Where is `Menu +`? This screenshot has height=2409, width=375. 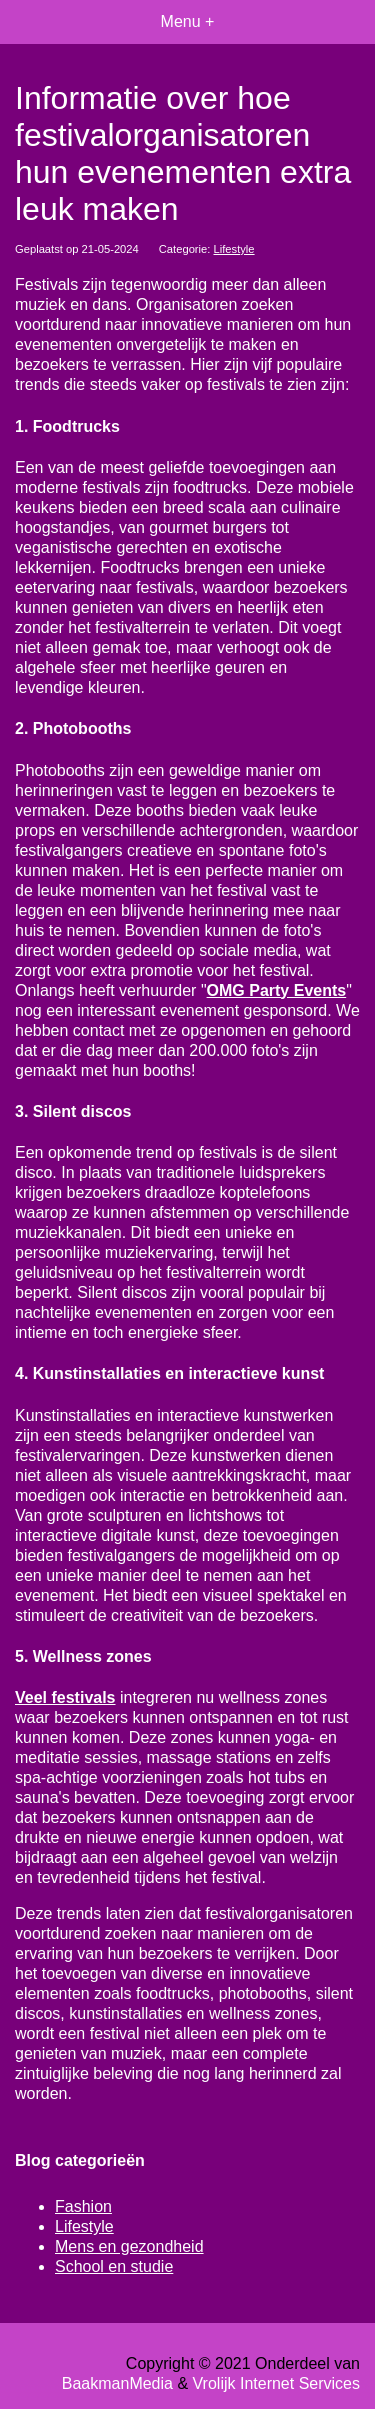 Menu + is located at coordinates (188, 21).